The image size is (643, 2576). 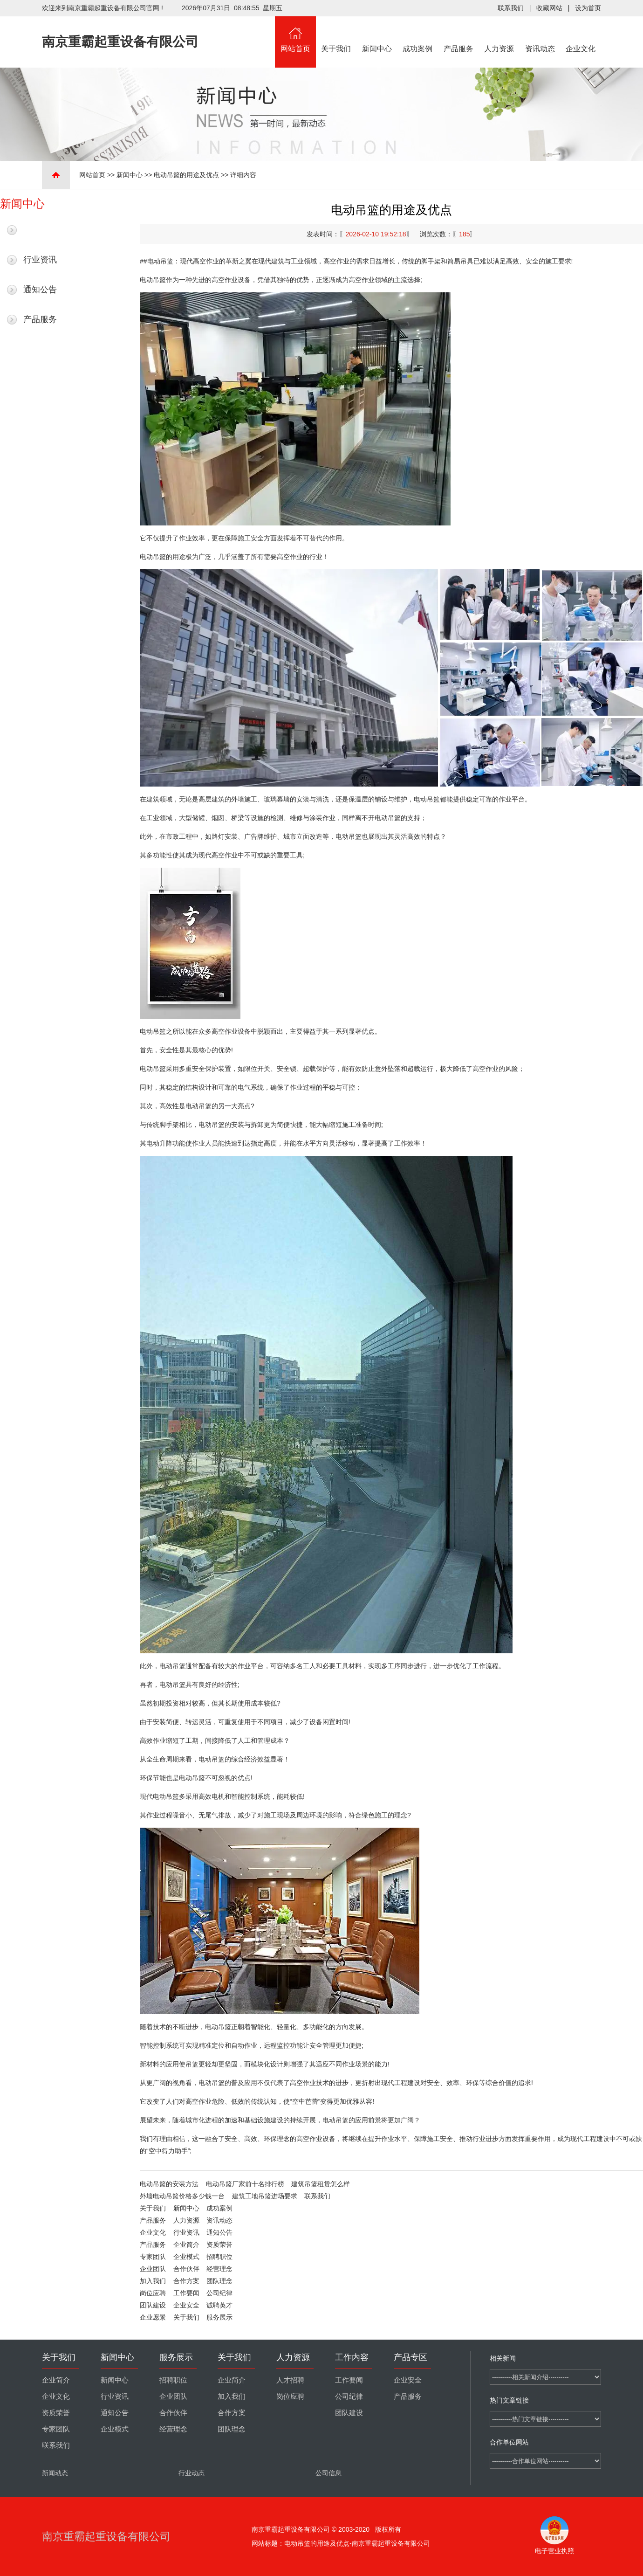 I want to click on 电动吊篮的用途及优点, so click(x=186, y=175).